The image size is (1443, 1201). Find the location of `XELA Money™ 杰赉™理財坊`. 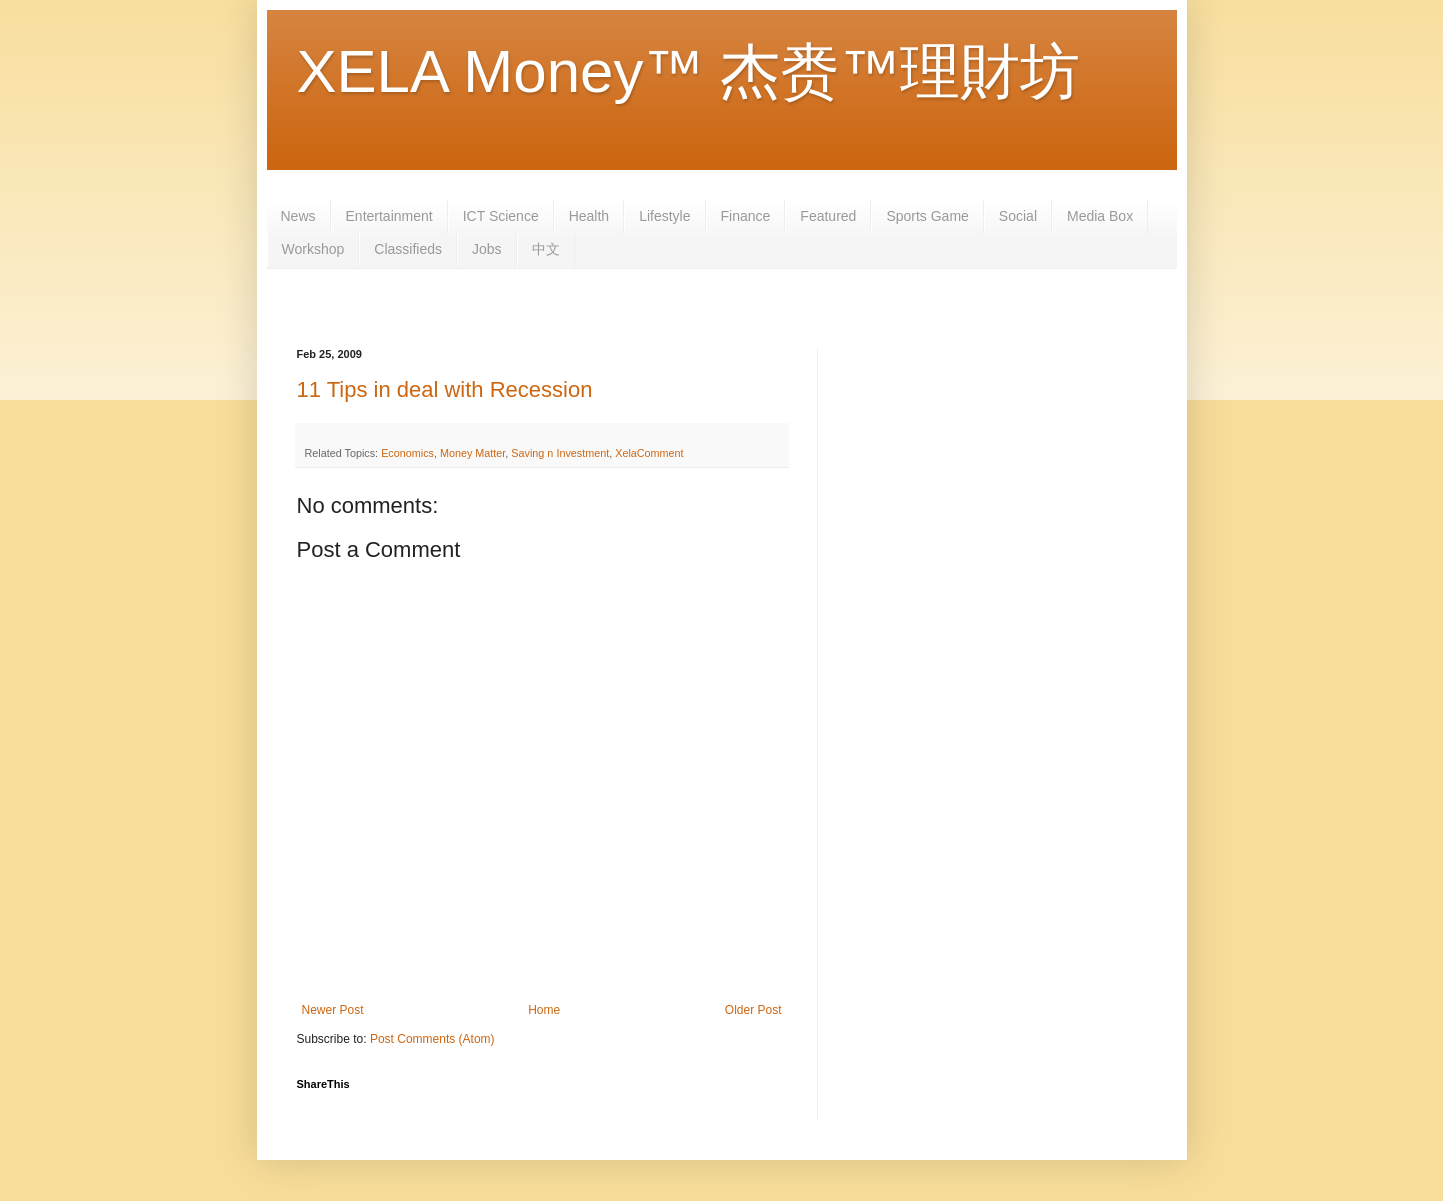

XELA Money™ 杰赉™理財坊 is located at coordinates (689, 71).